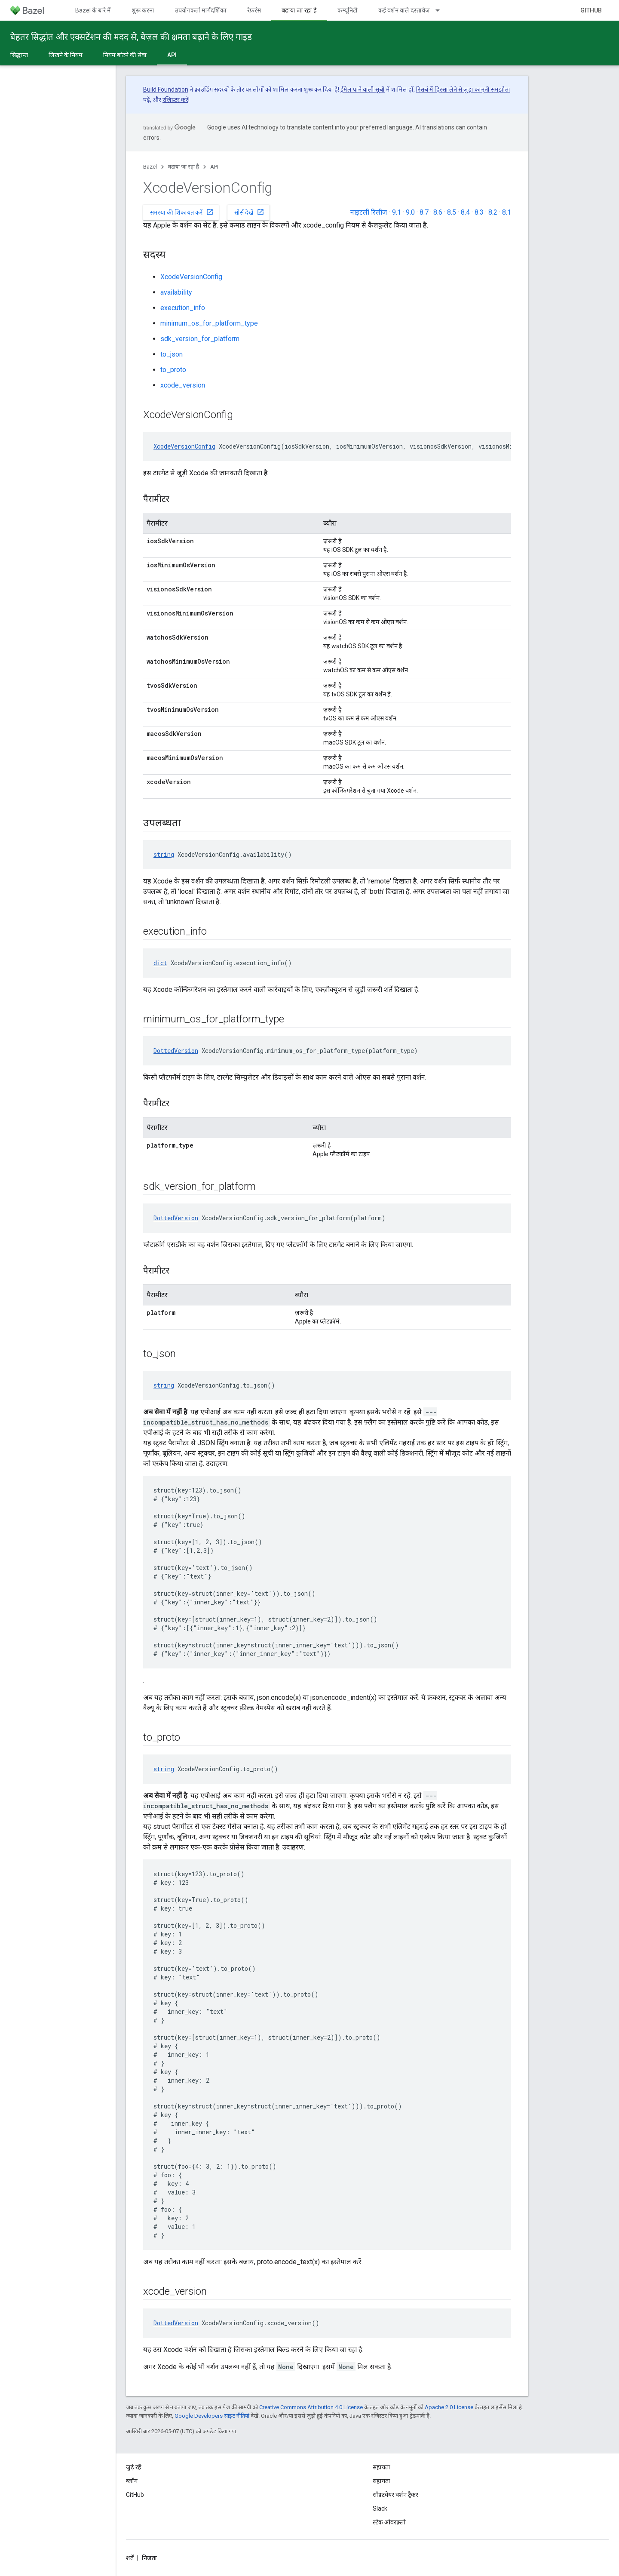  Describe the element at coordinates (437, 212) in the screenshot. I see `8.6` at that location.